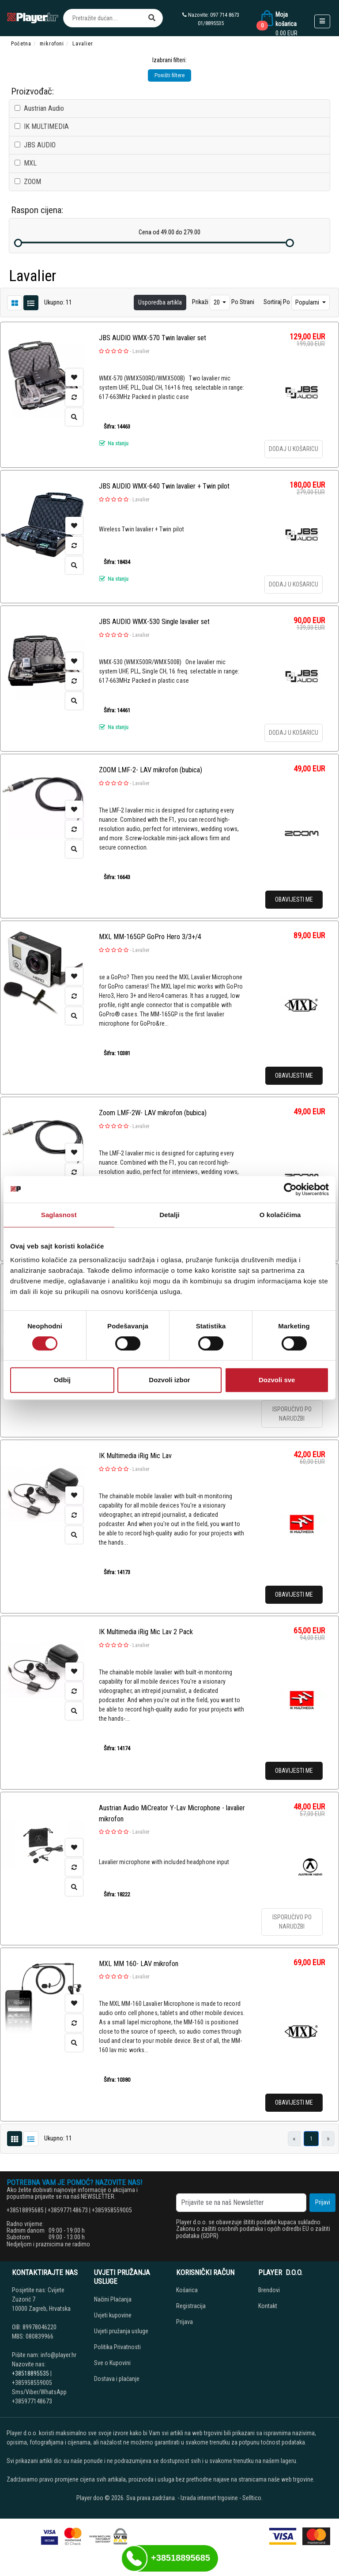  What do you see at coordinates (187, 2290) in the screenshot?
I see `Košarica` at bounding box center [187, 2290].